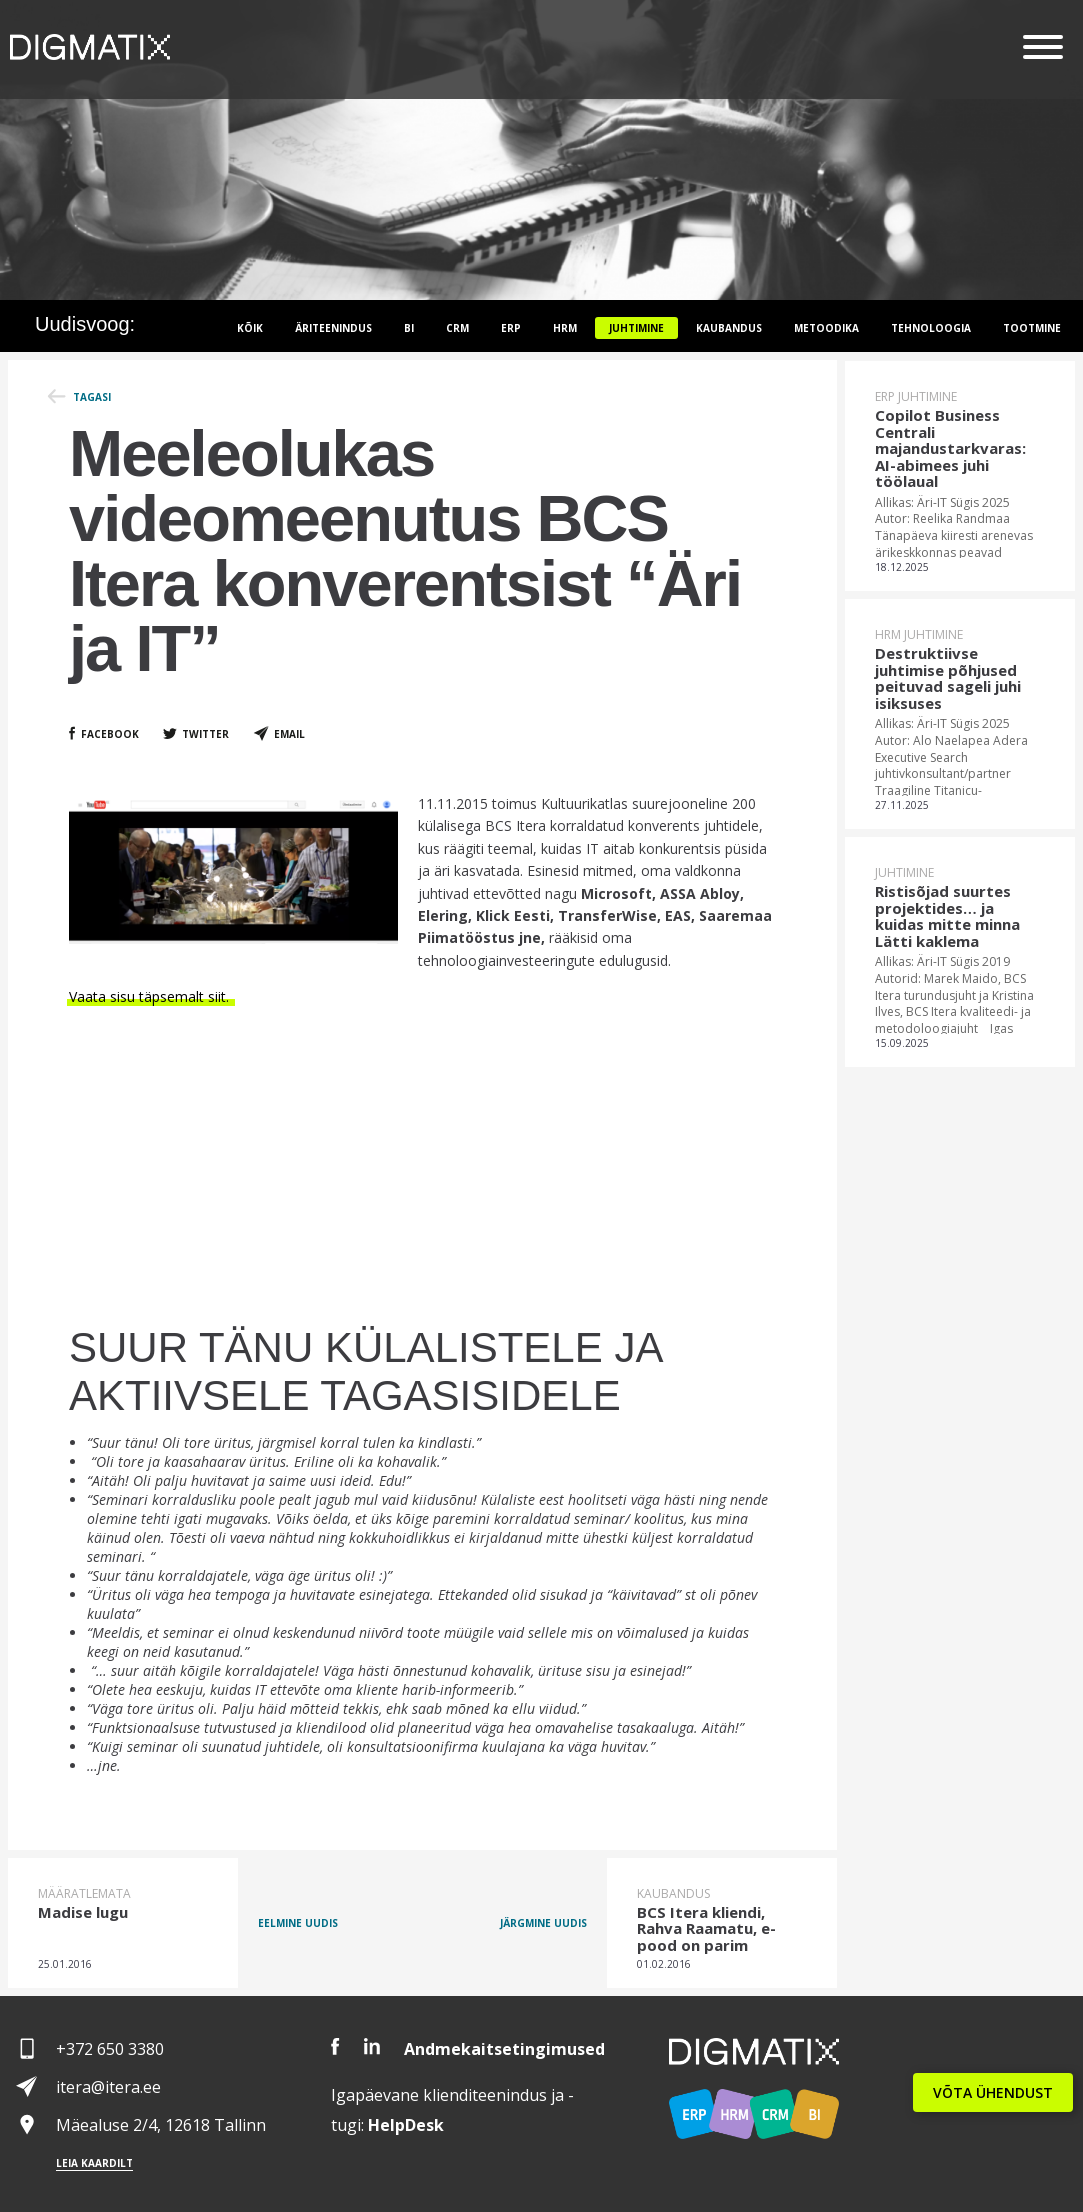 The width and height of the screenshot is (1083, 2212). I want to click on LinkedIn, so click(372, 2046).